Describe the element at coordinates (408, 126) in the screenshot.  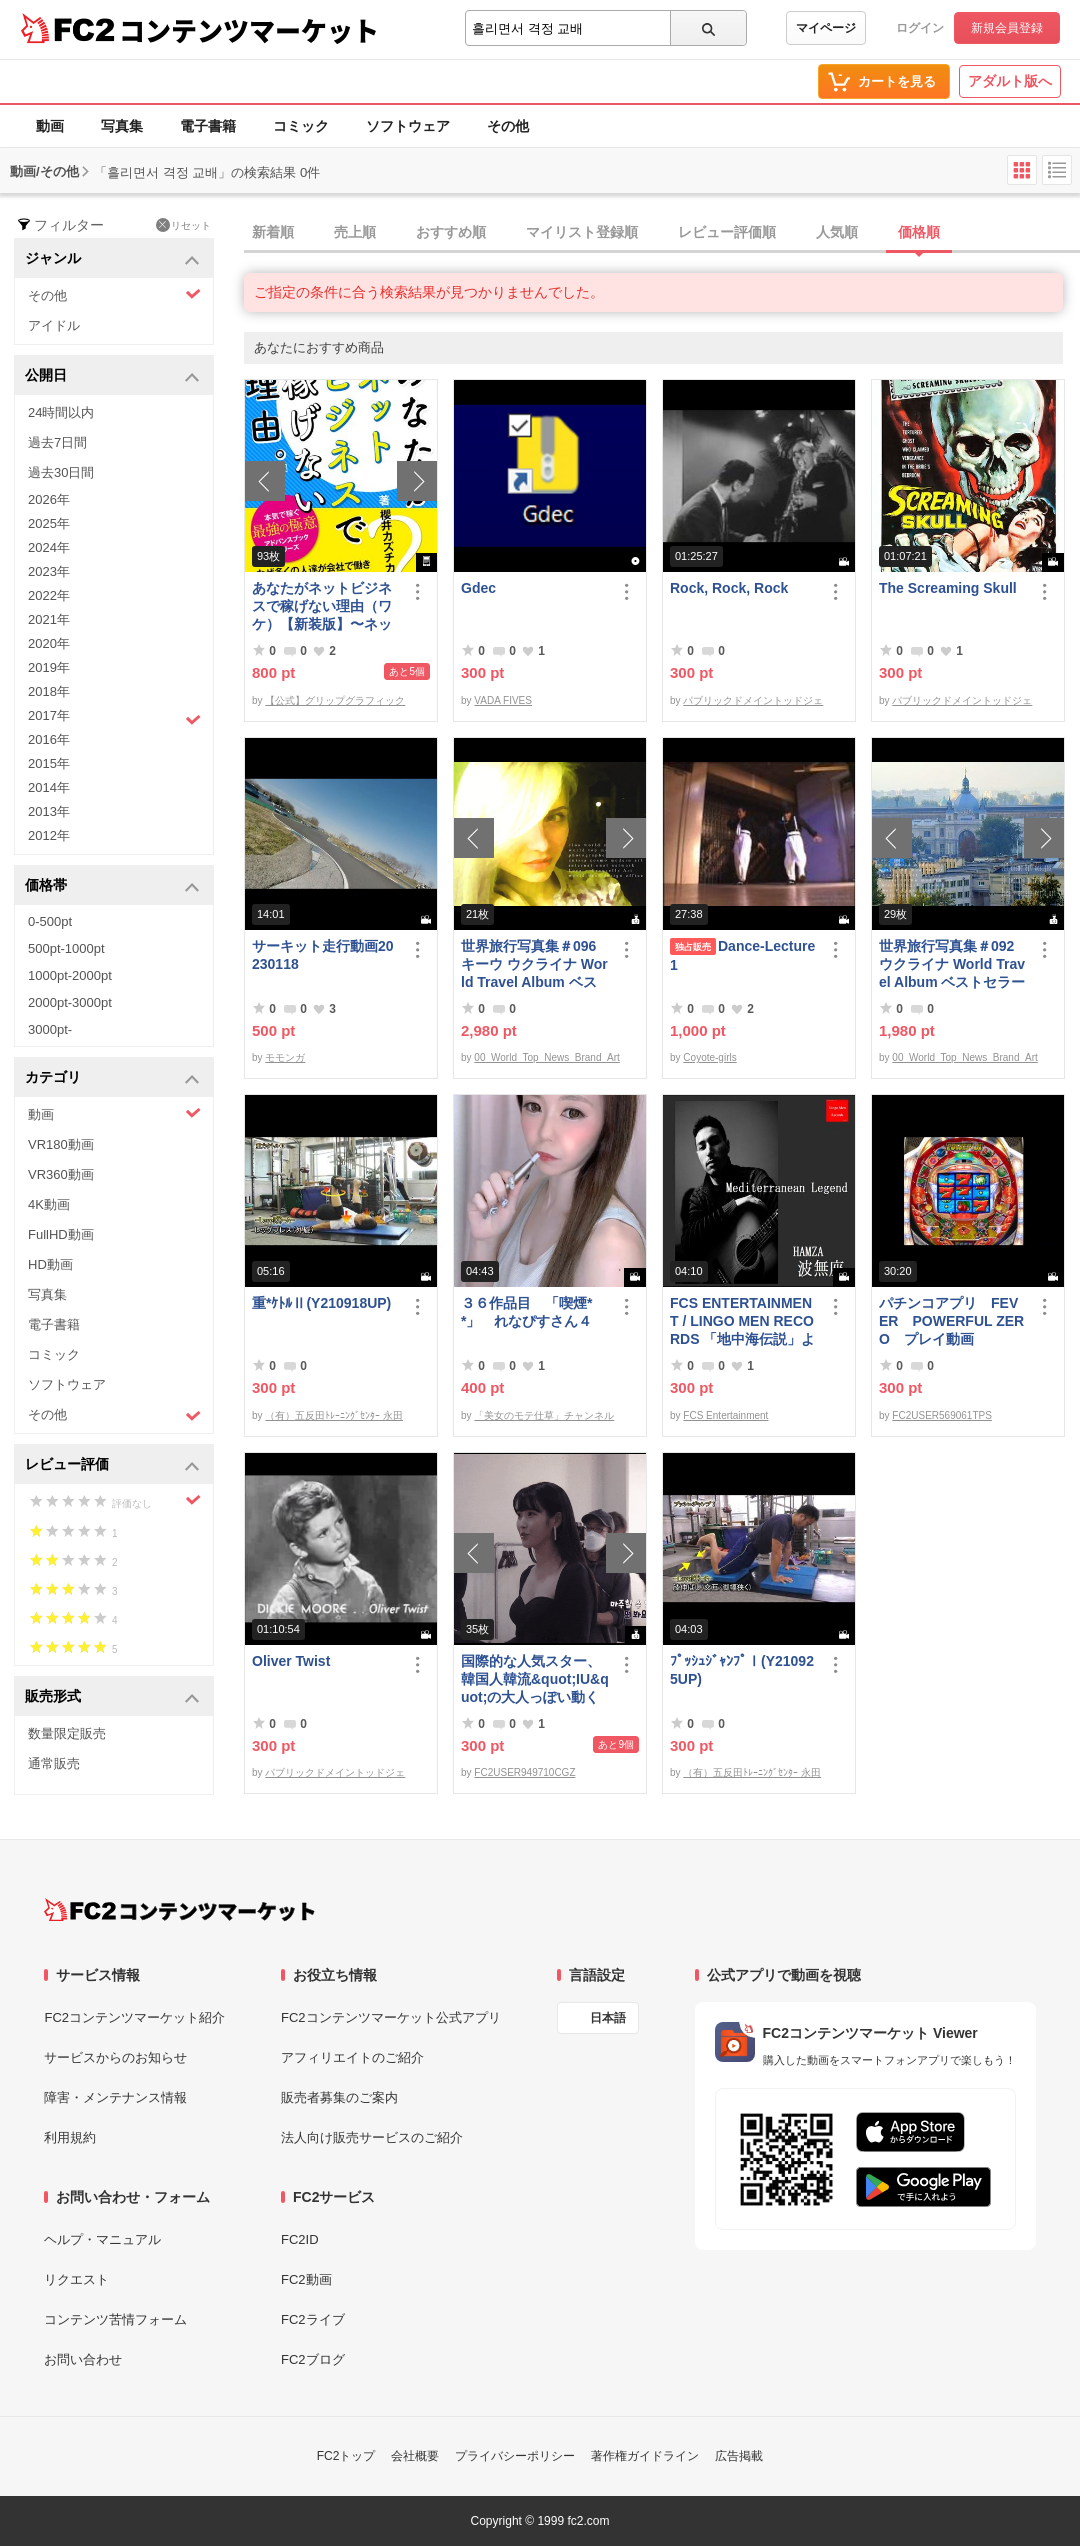
I see `ソフトウェア` at that location.